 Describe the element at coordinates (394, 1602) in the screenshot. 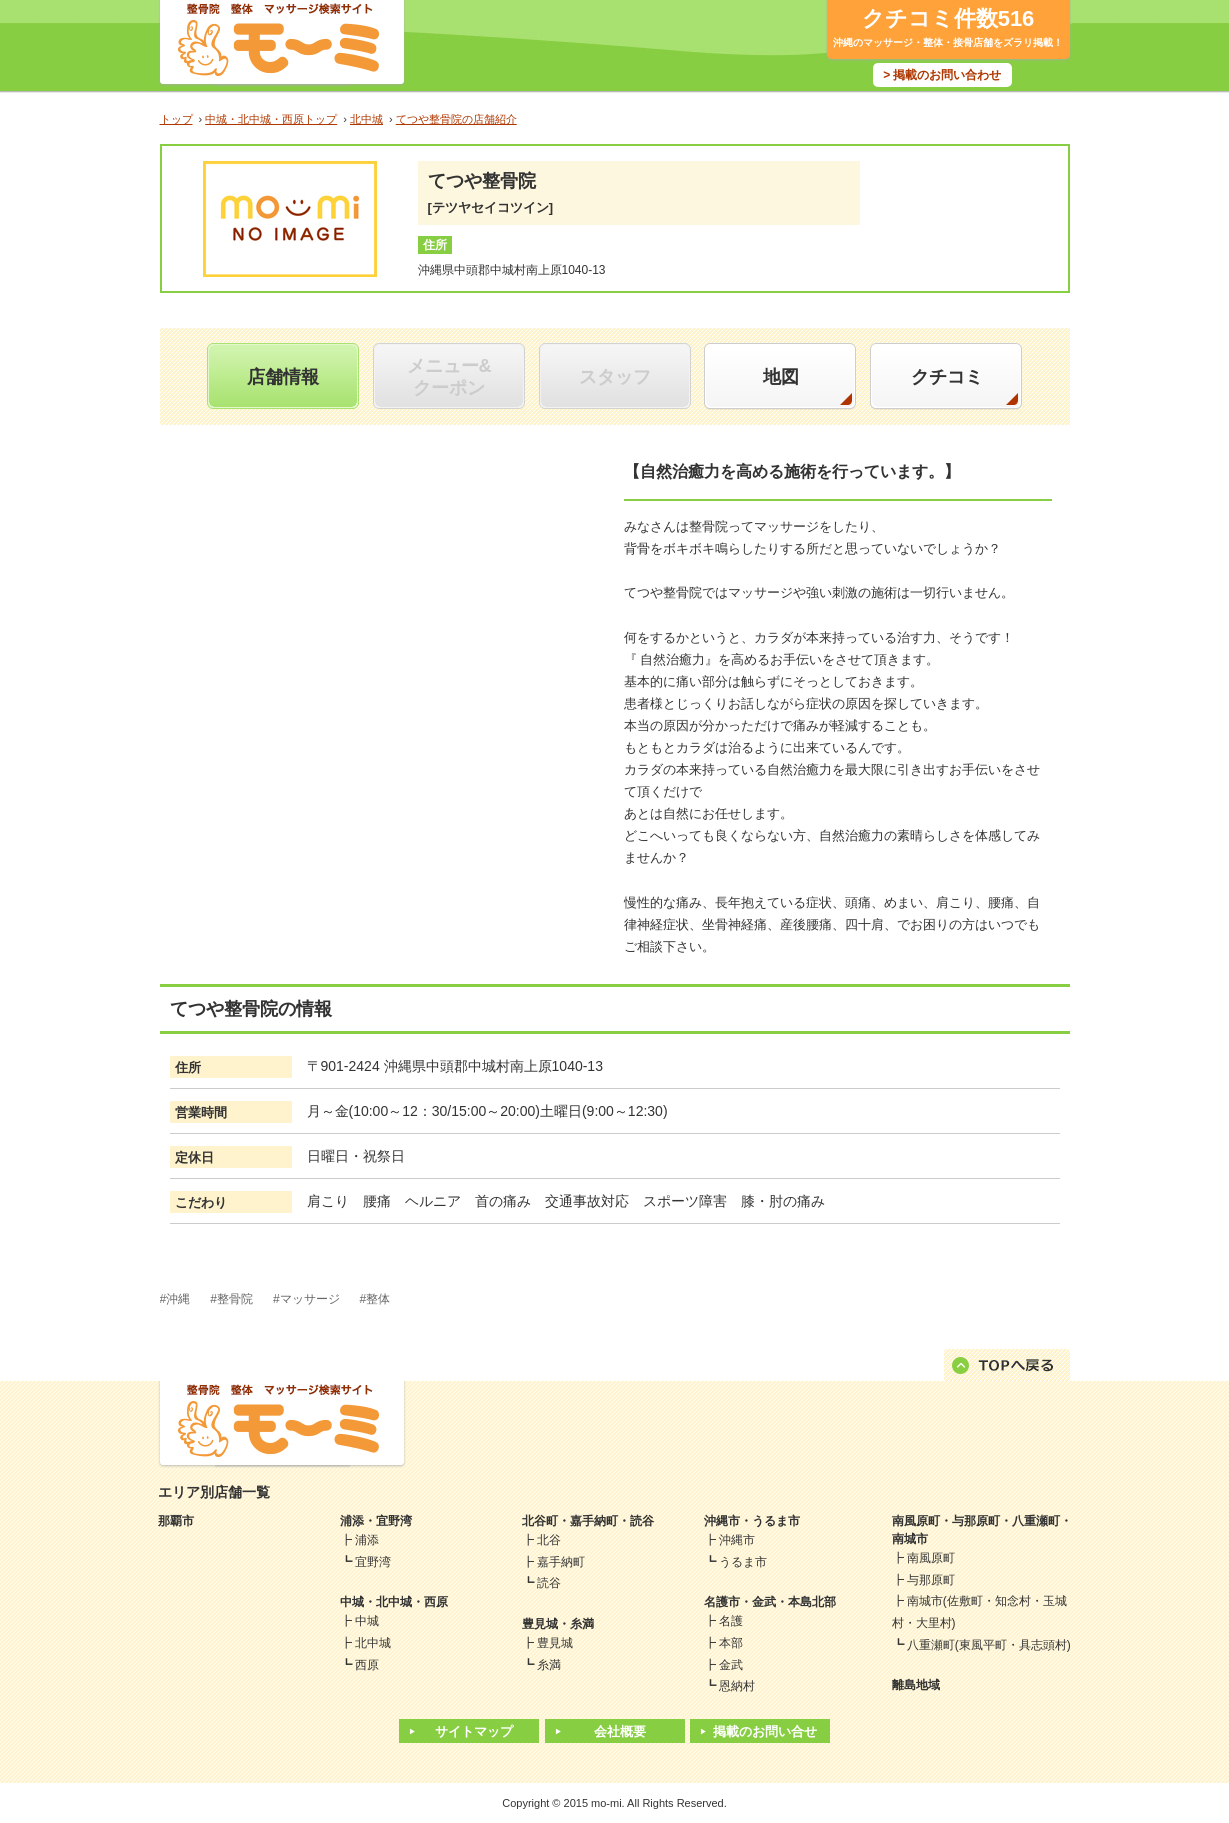

I see `中城・北中城・西原` at that location.